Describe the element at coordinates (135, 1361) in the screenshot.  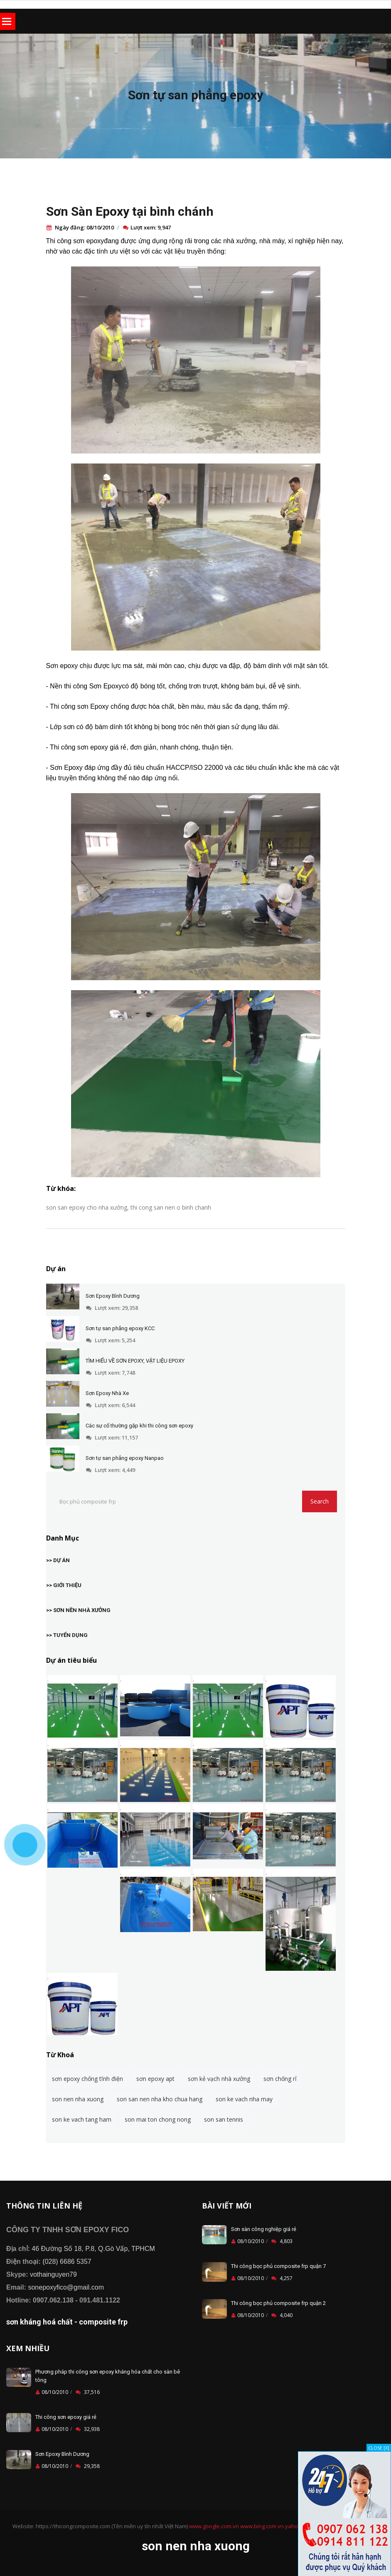
I see `TÌM HIỂU VỀ SƠN EPOXY, VẬT LIỆU EPOXY` at that location.